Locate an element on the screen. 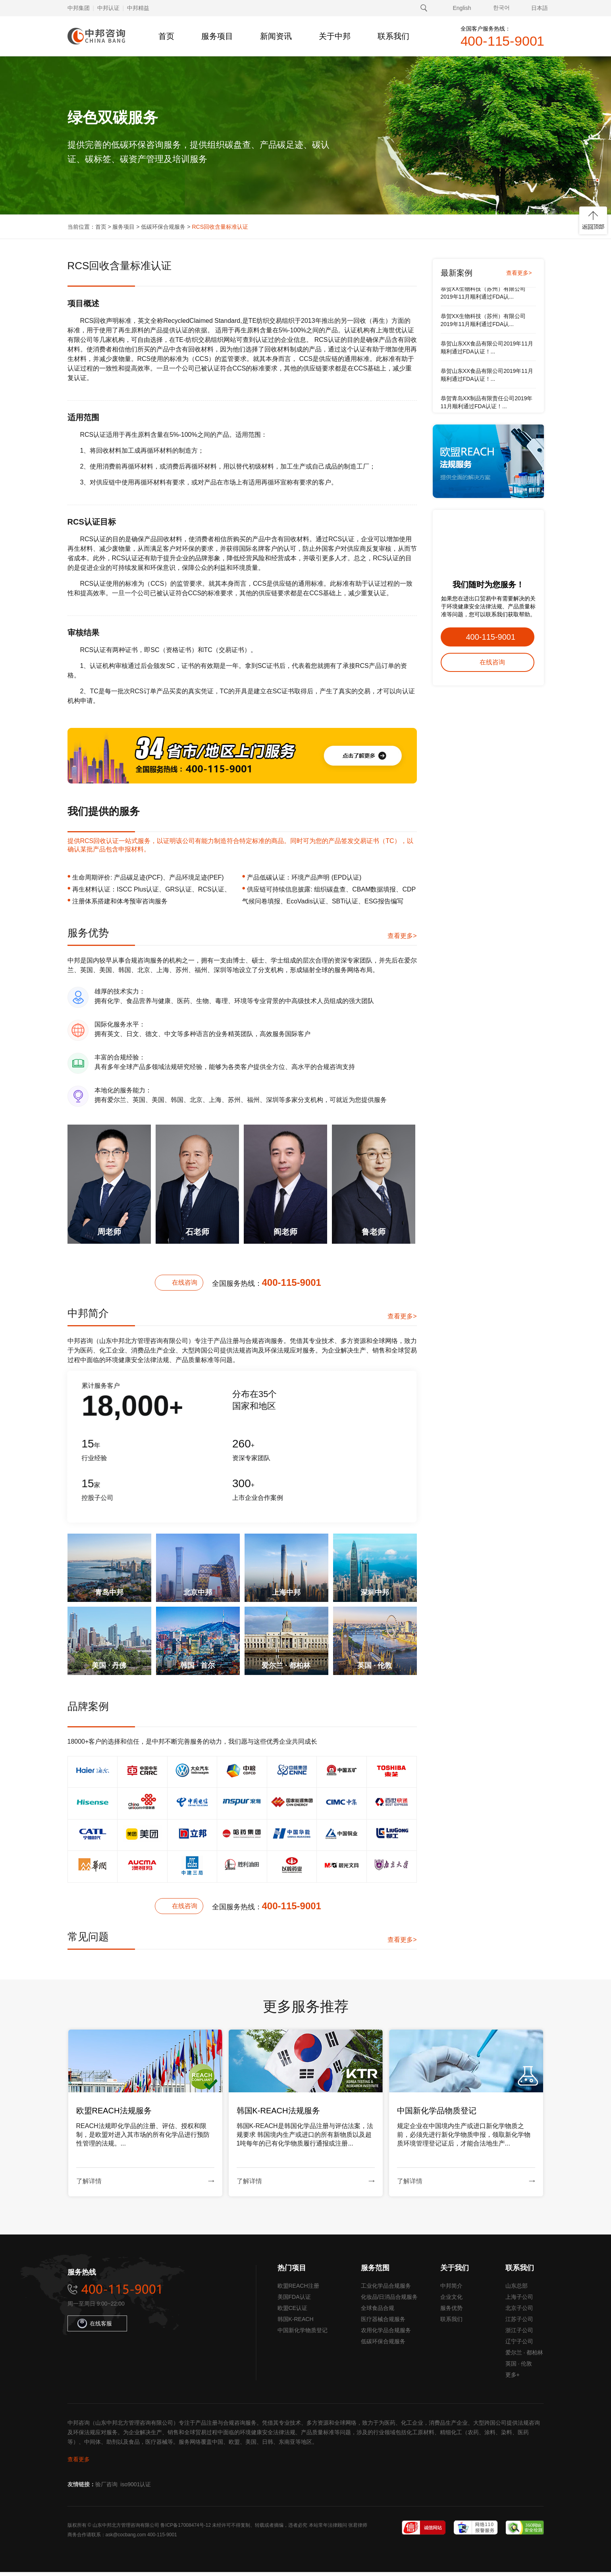  全球食品合规 is located at coordinates (377, 2312).